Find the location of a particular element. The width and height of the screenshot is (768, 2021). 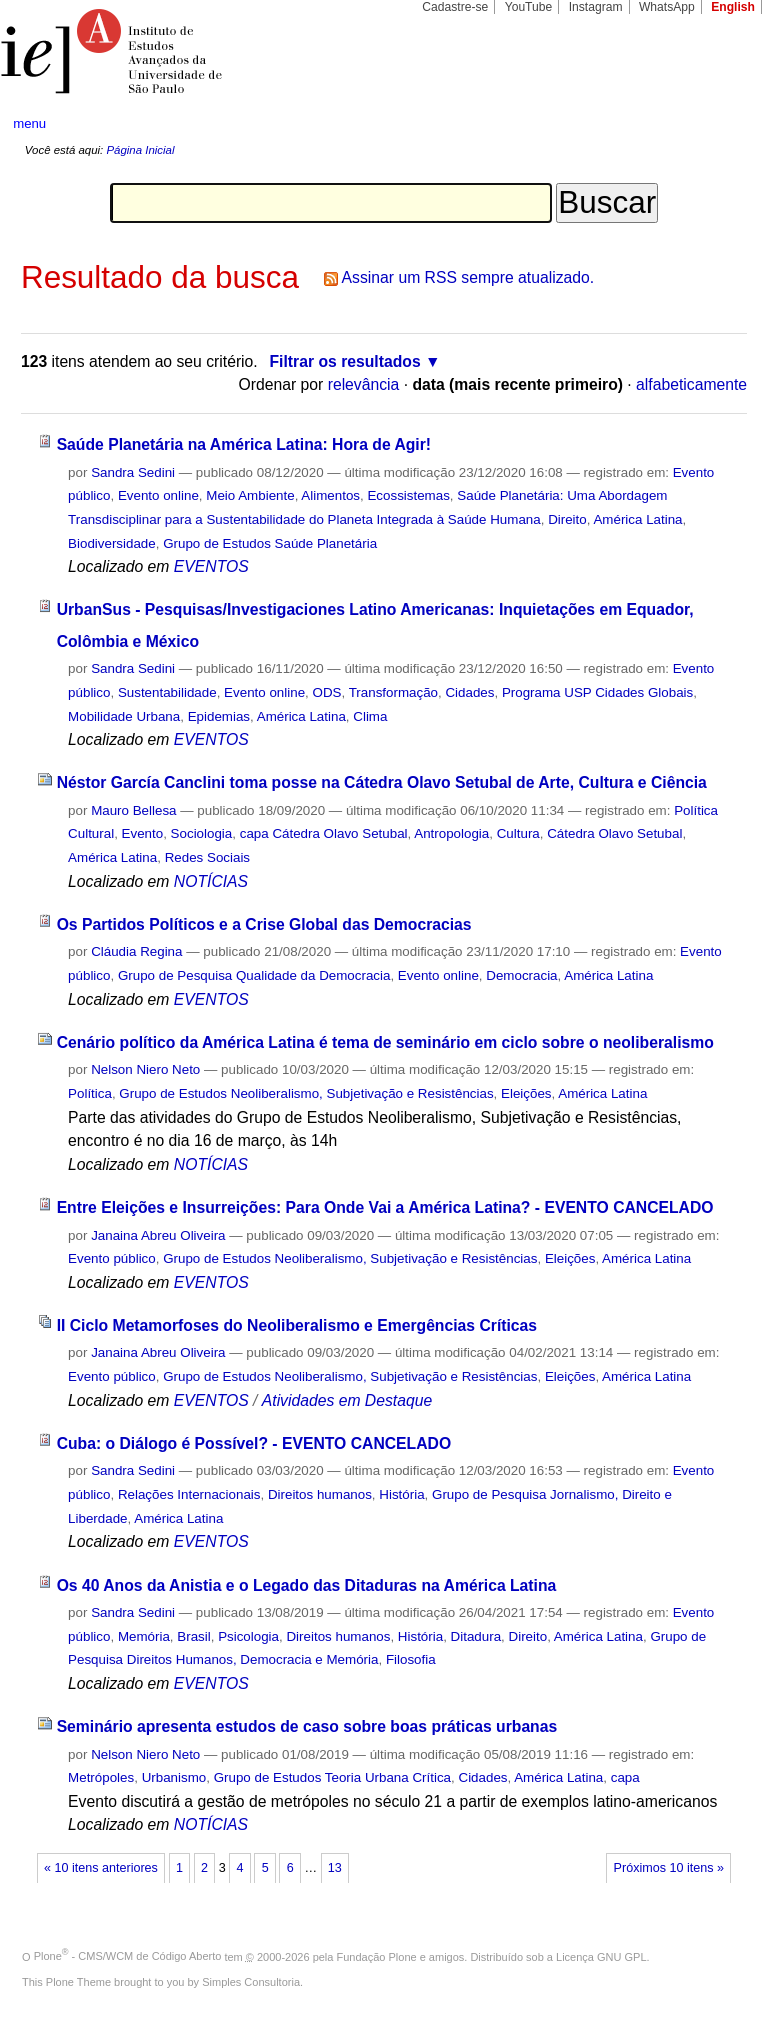

Direitos humanos is located at coordinates (320, 1494).